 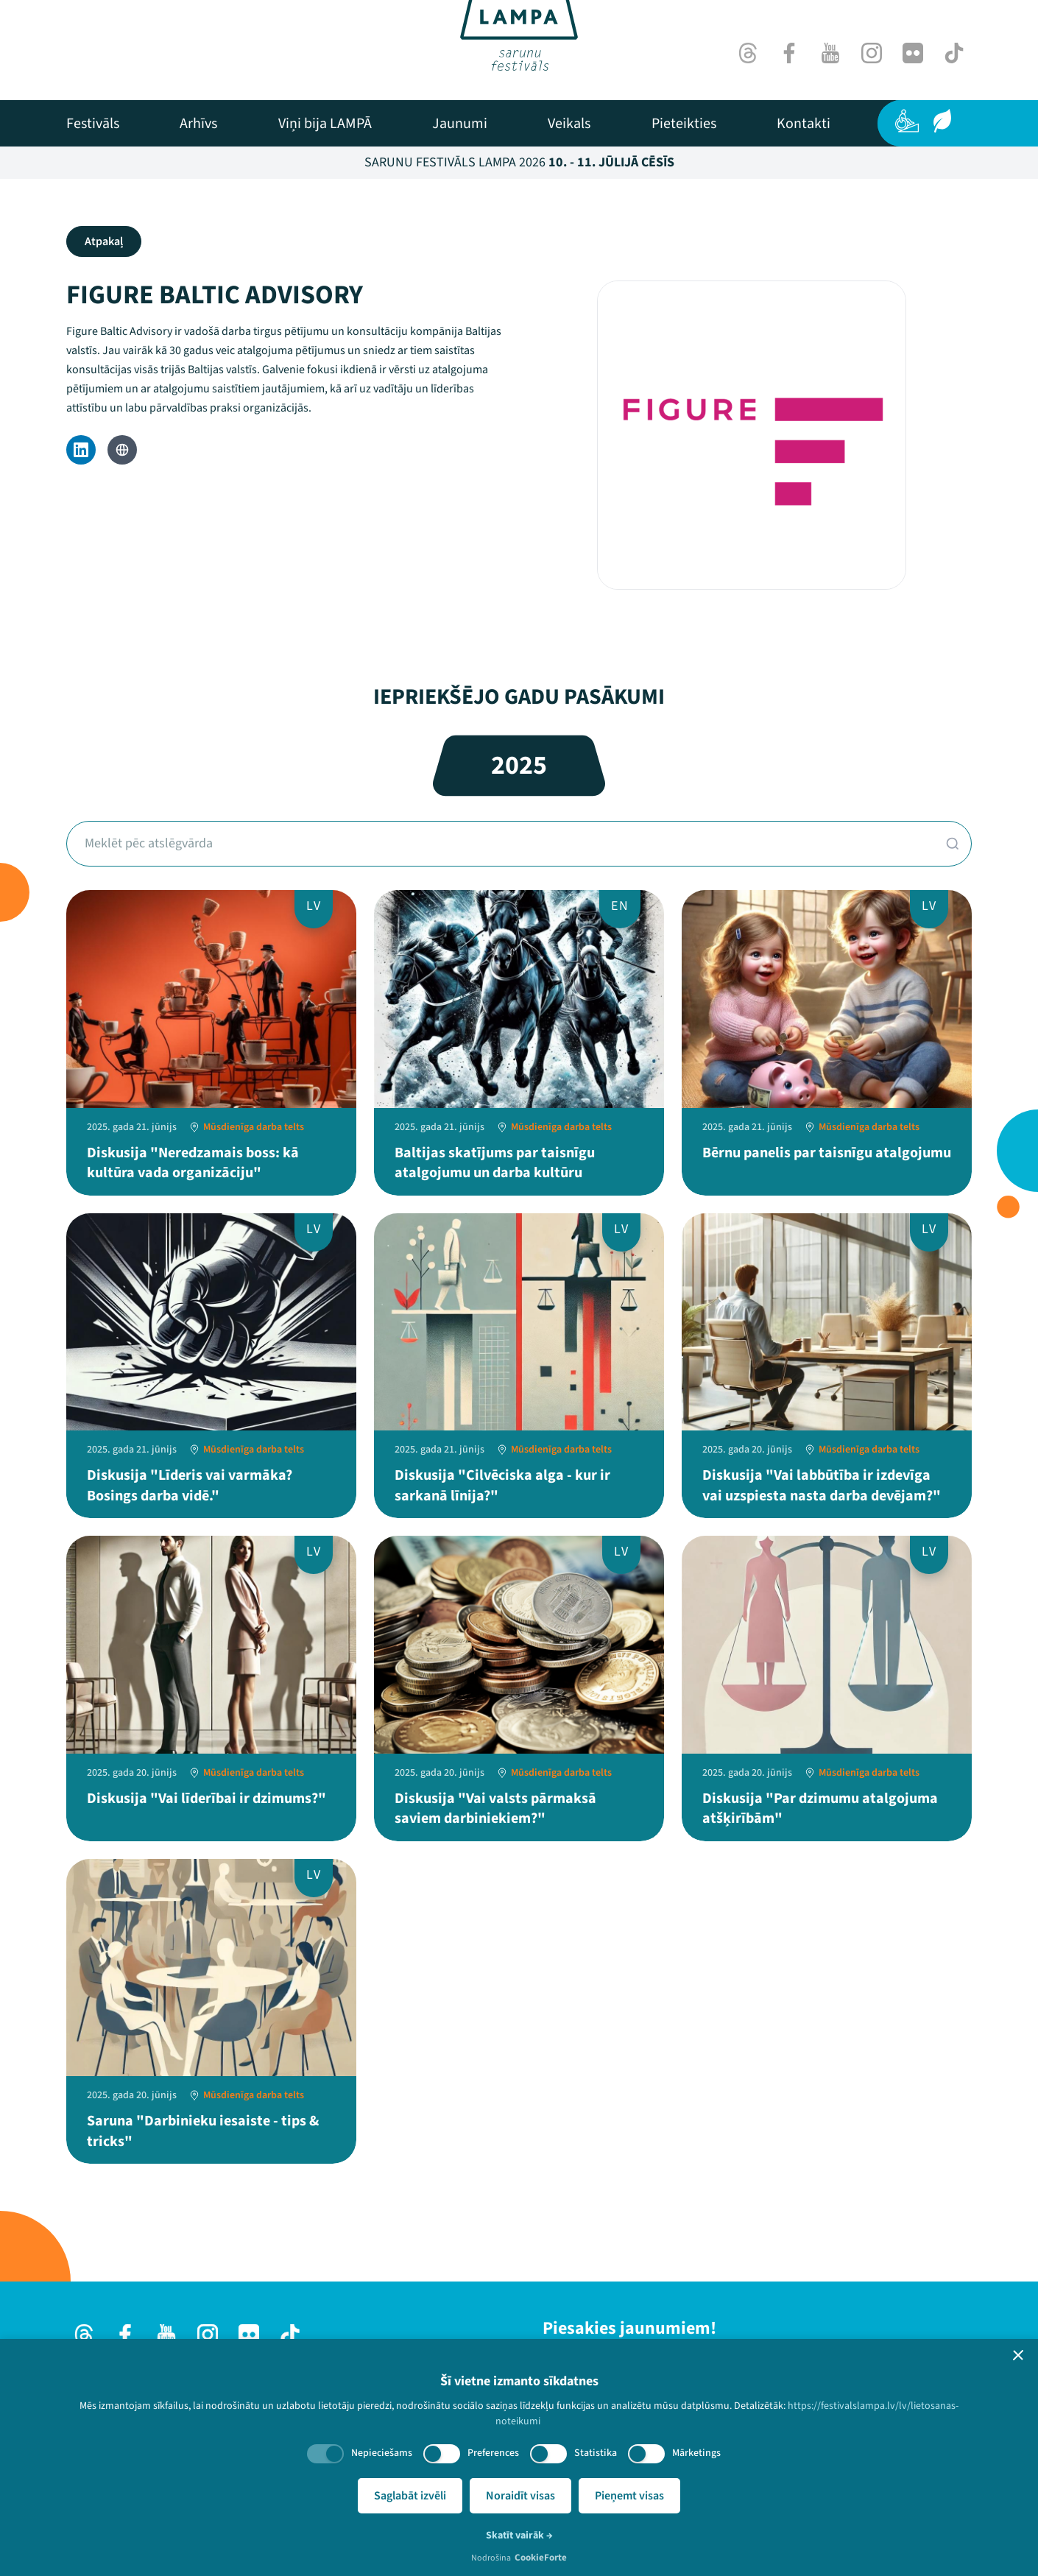 What do you see at coordinates (942, 121) in the screenshot?
I see `[Ilgtspēja]` at bounding box center [942, 121].